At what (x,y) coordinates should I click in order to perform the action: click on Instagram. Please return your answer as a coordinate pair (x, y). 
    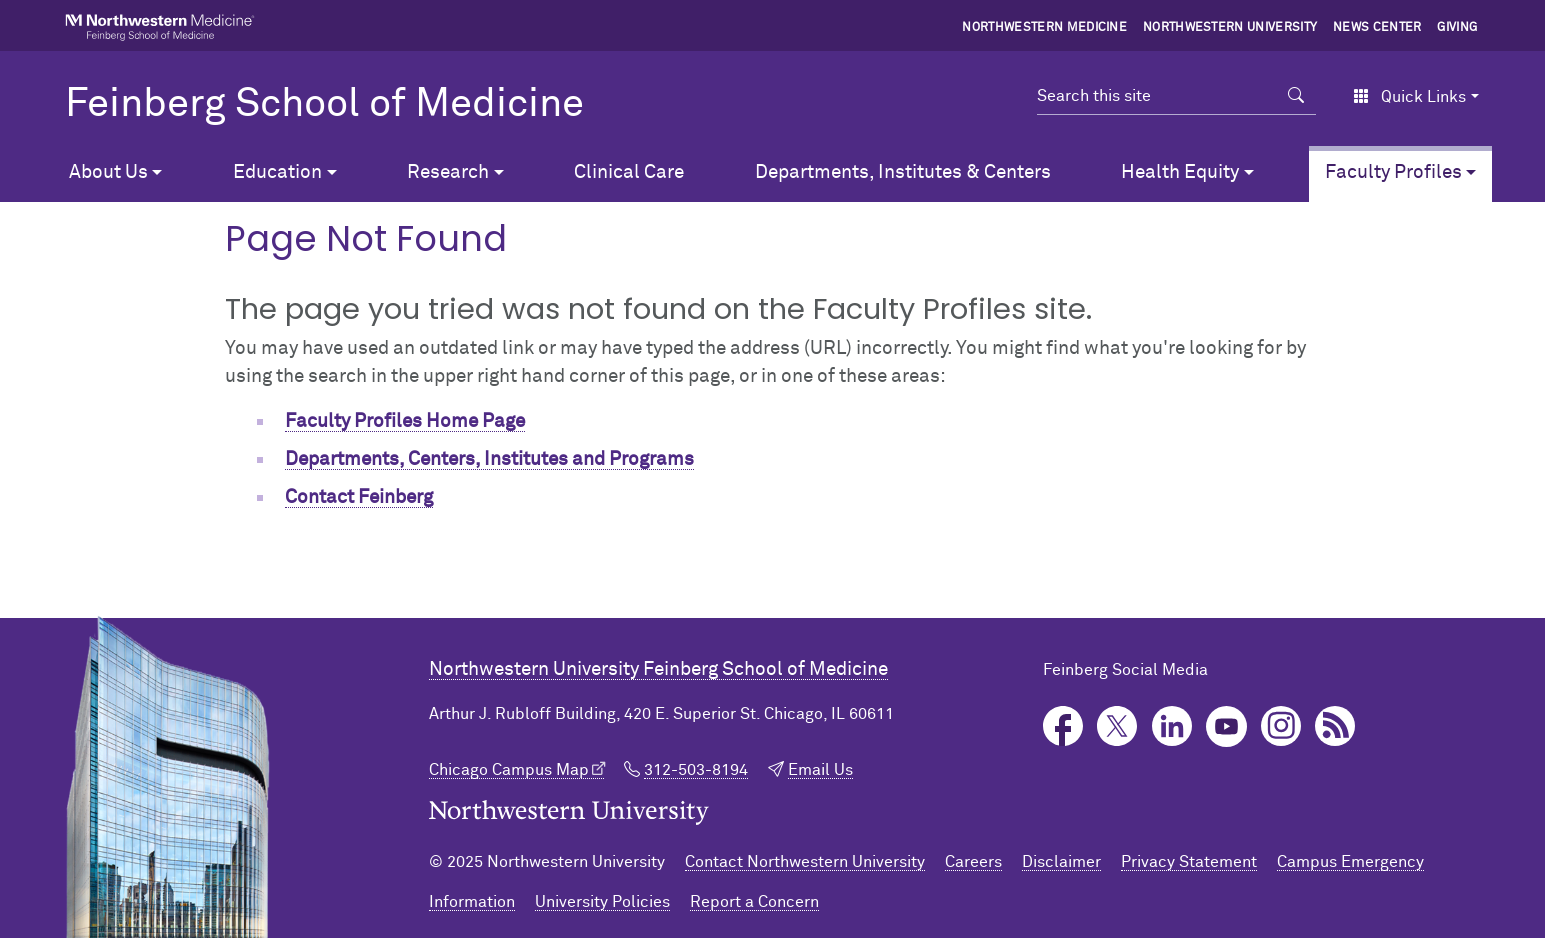
    Looking at the image, I should click on (1281, 726).